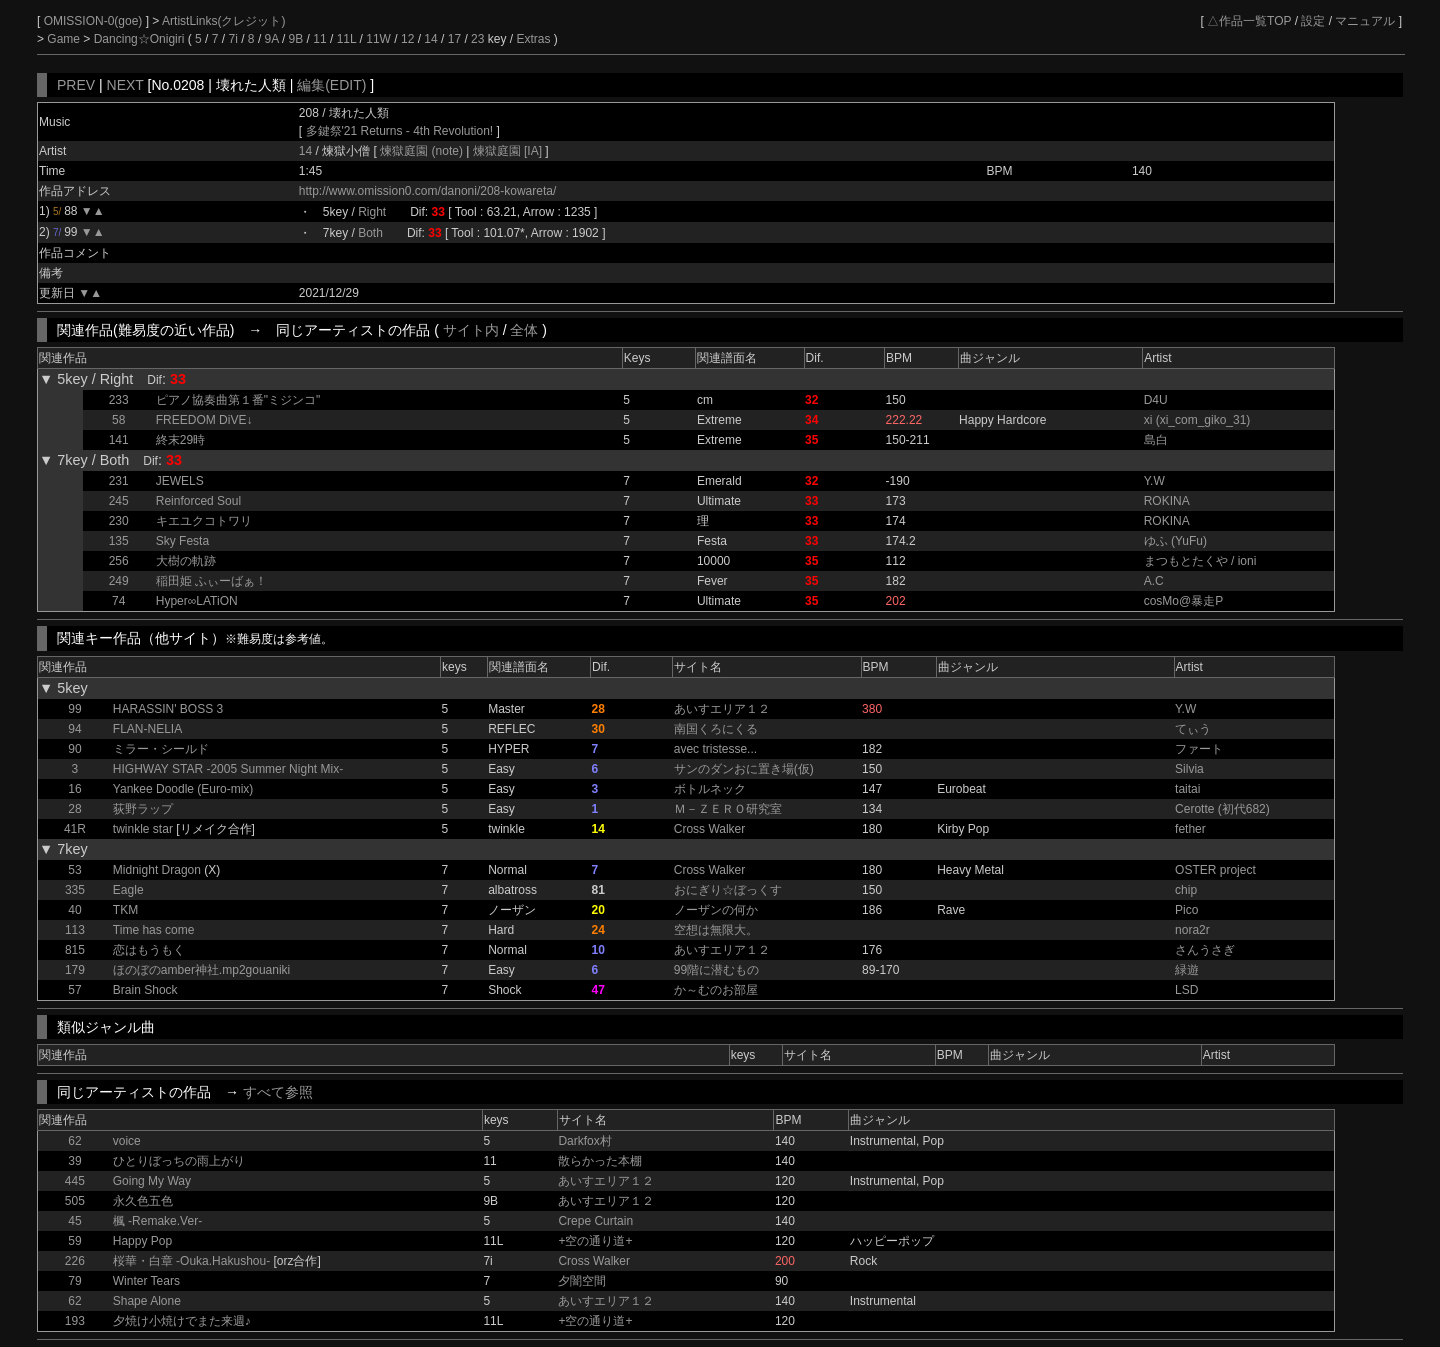  What do you see at coordinates (278, 1092) in the screenshot?
I see `すべて参照` at bounding box center [278, 1092].